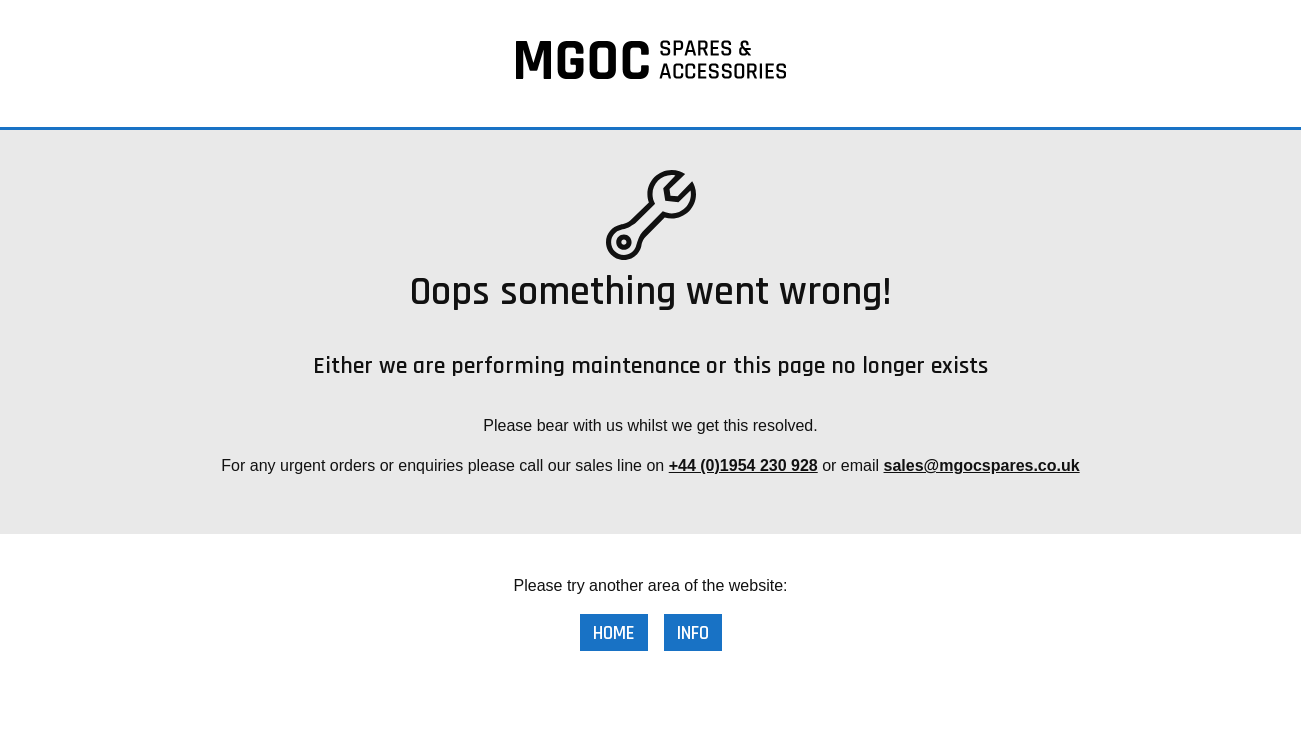 The width and height of the screenshot is (1301, 747). Describe the element at coordinates (614, 633) in the screenshot. I see `Home` at that location.